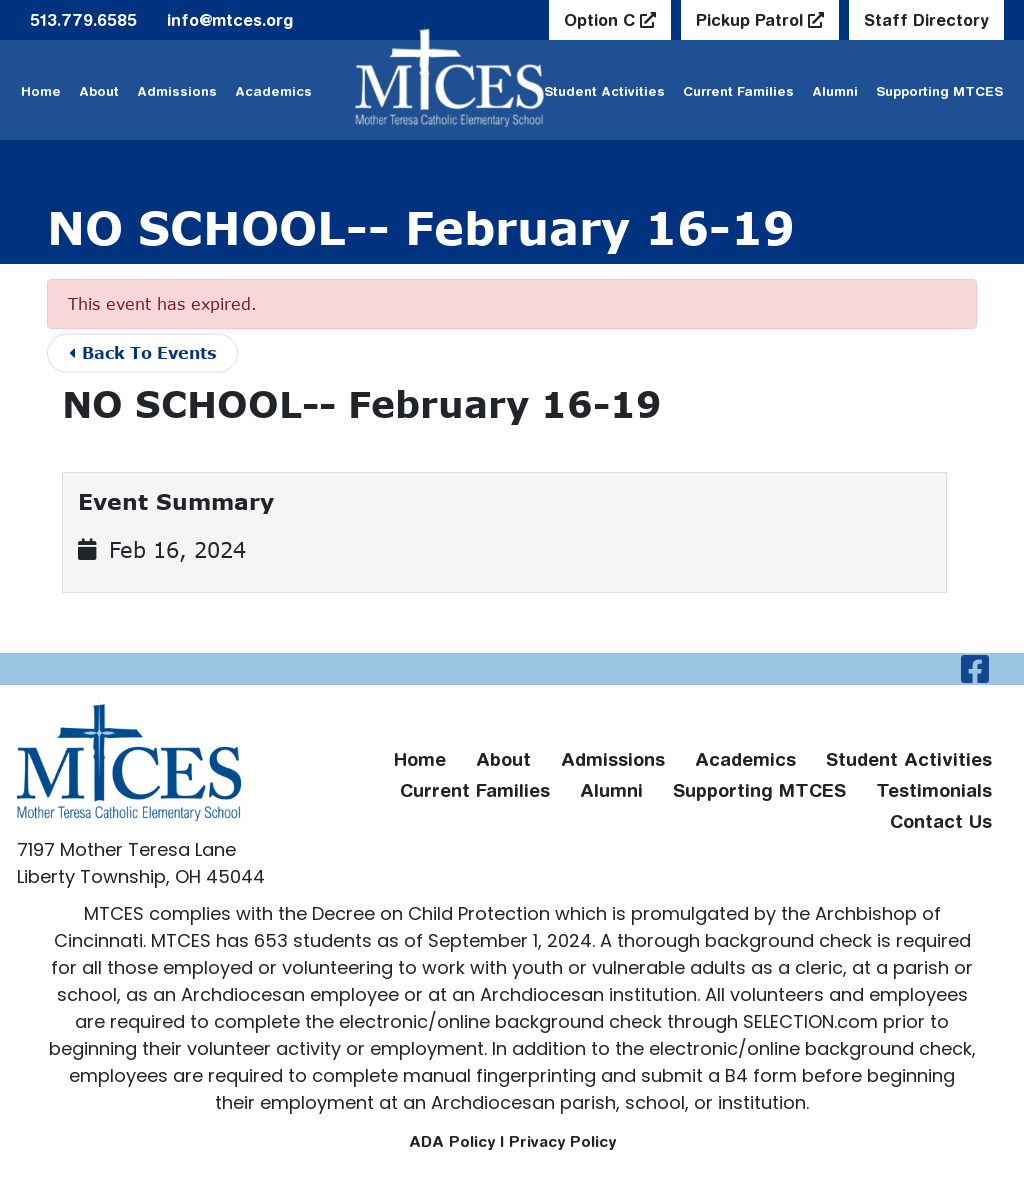 The height and width of the screenshot is (1178, 1024). Describe the element at coordinates (452, 1141) in the screenshot. I see `ADA Policy` at that location.